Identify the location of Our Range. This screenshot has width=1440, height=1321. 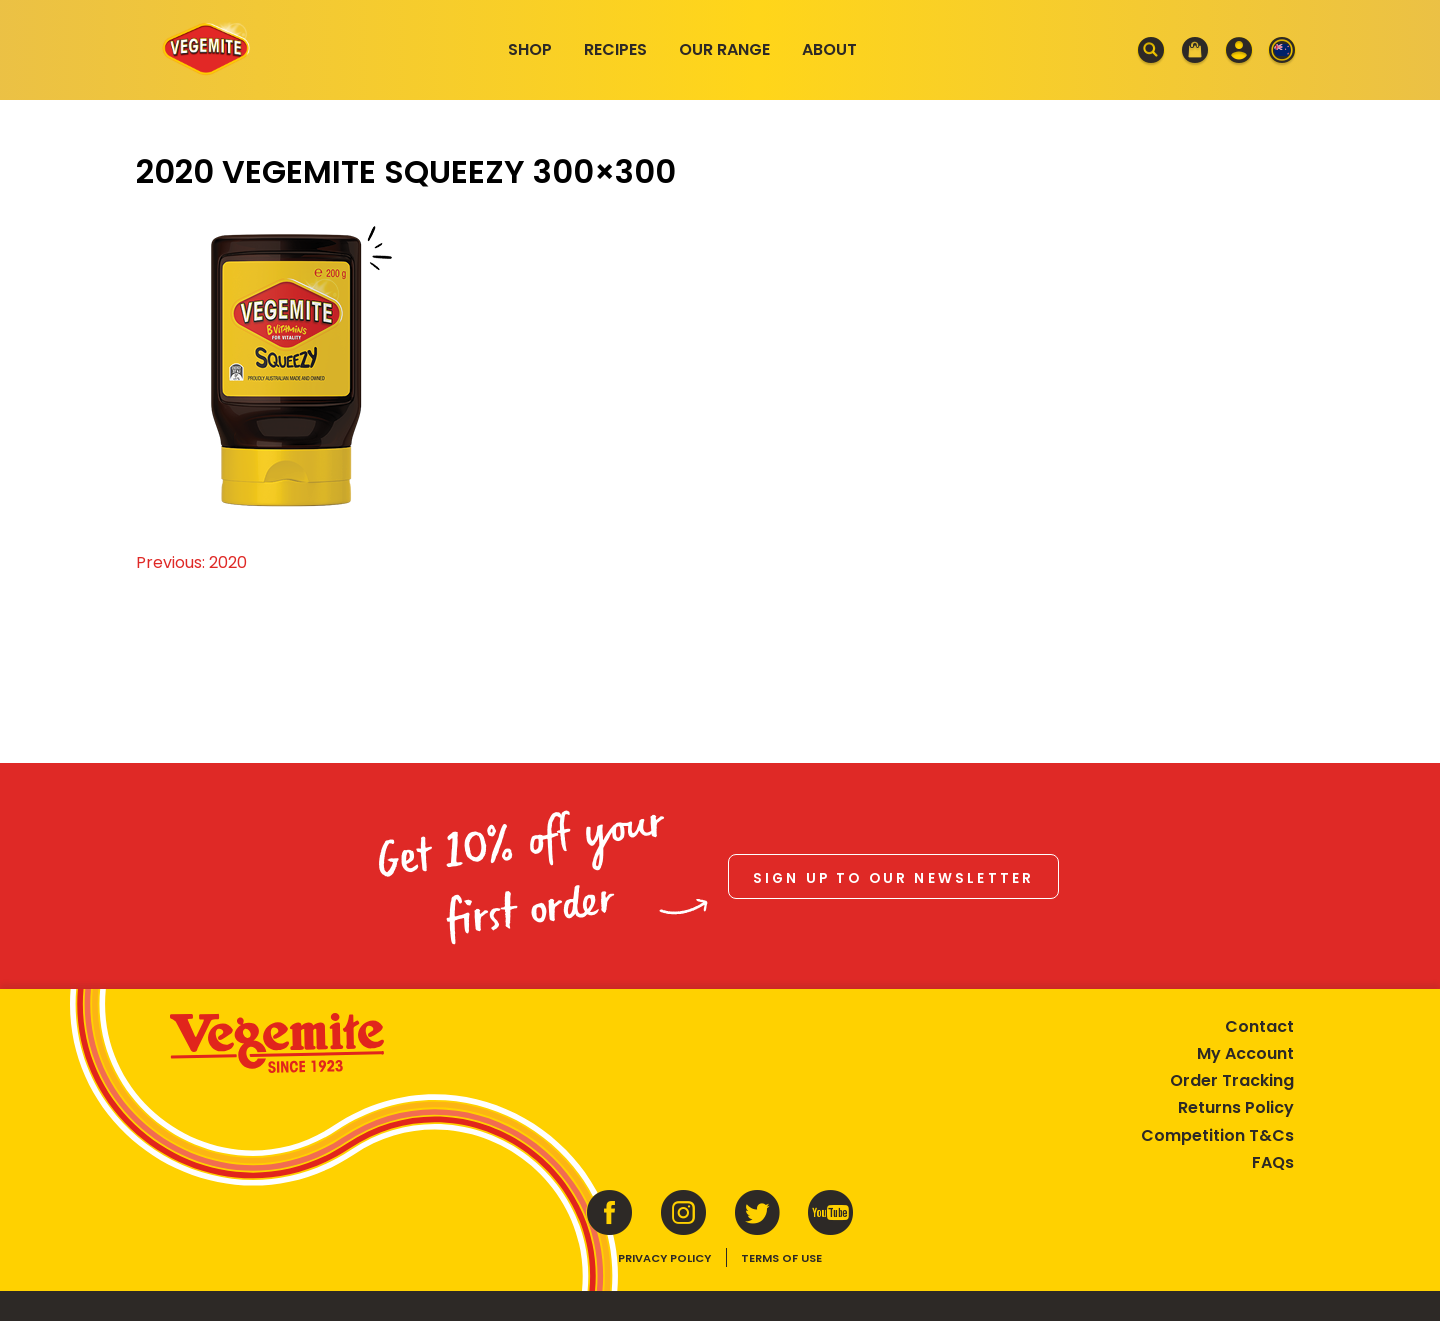
(724, 49).